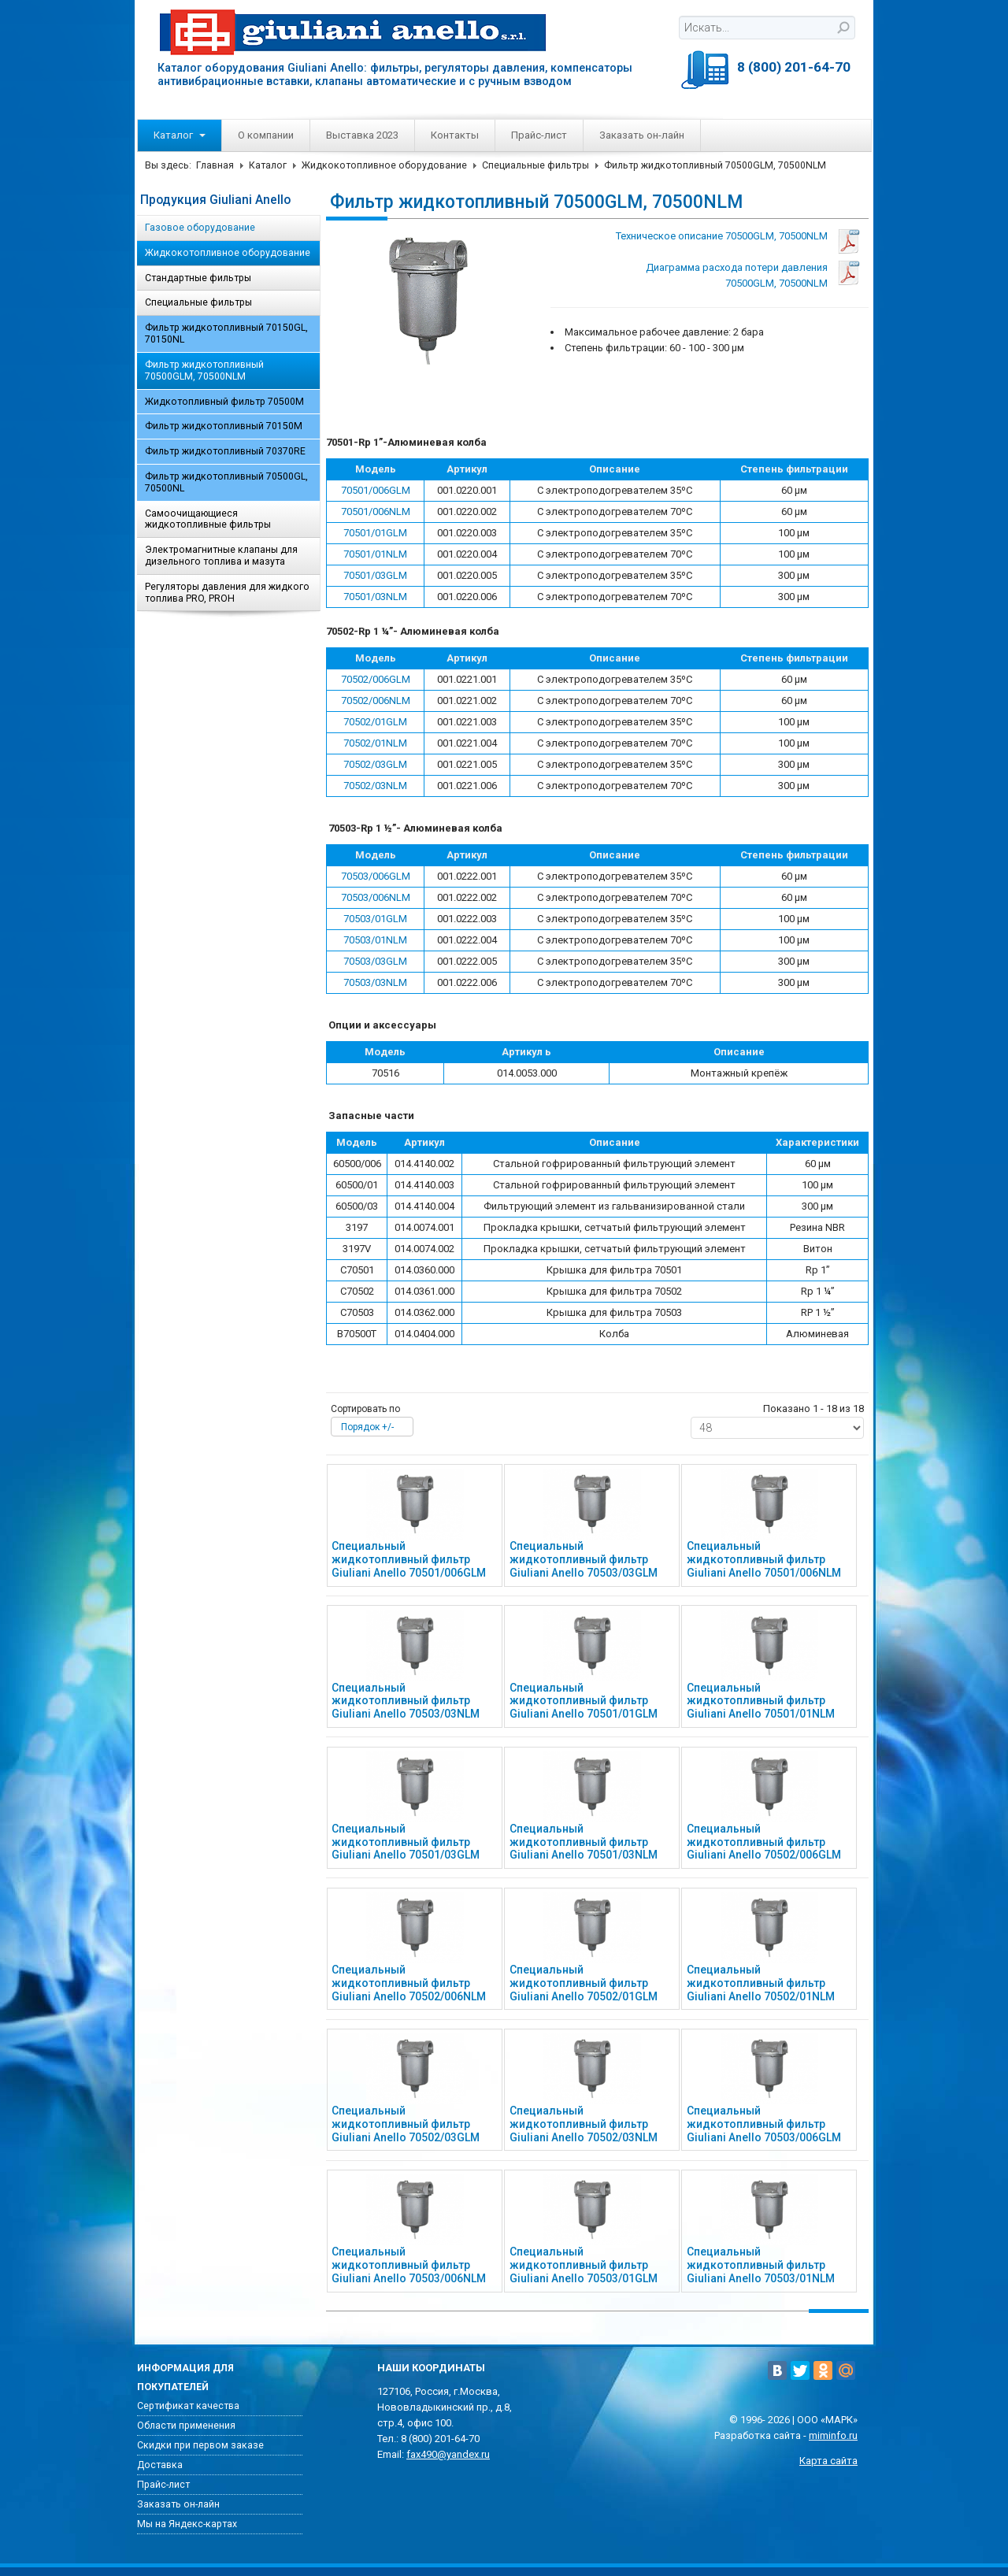 The image size is (1008, 2576). Describe the element at coordinates (375, 764) in the screenshot. I see `70502/03GLM` at that location.